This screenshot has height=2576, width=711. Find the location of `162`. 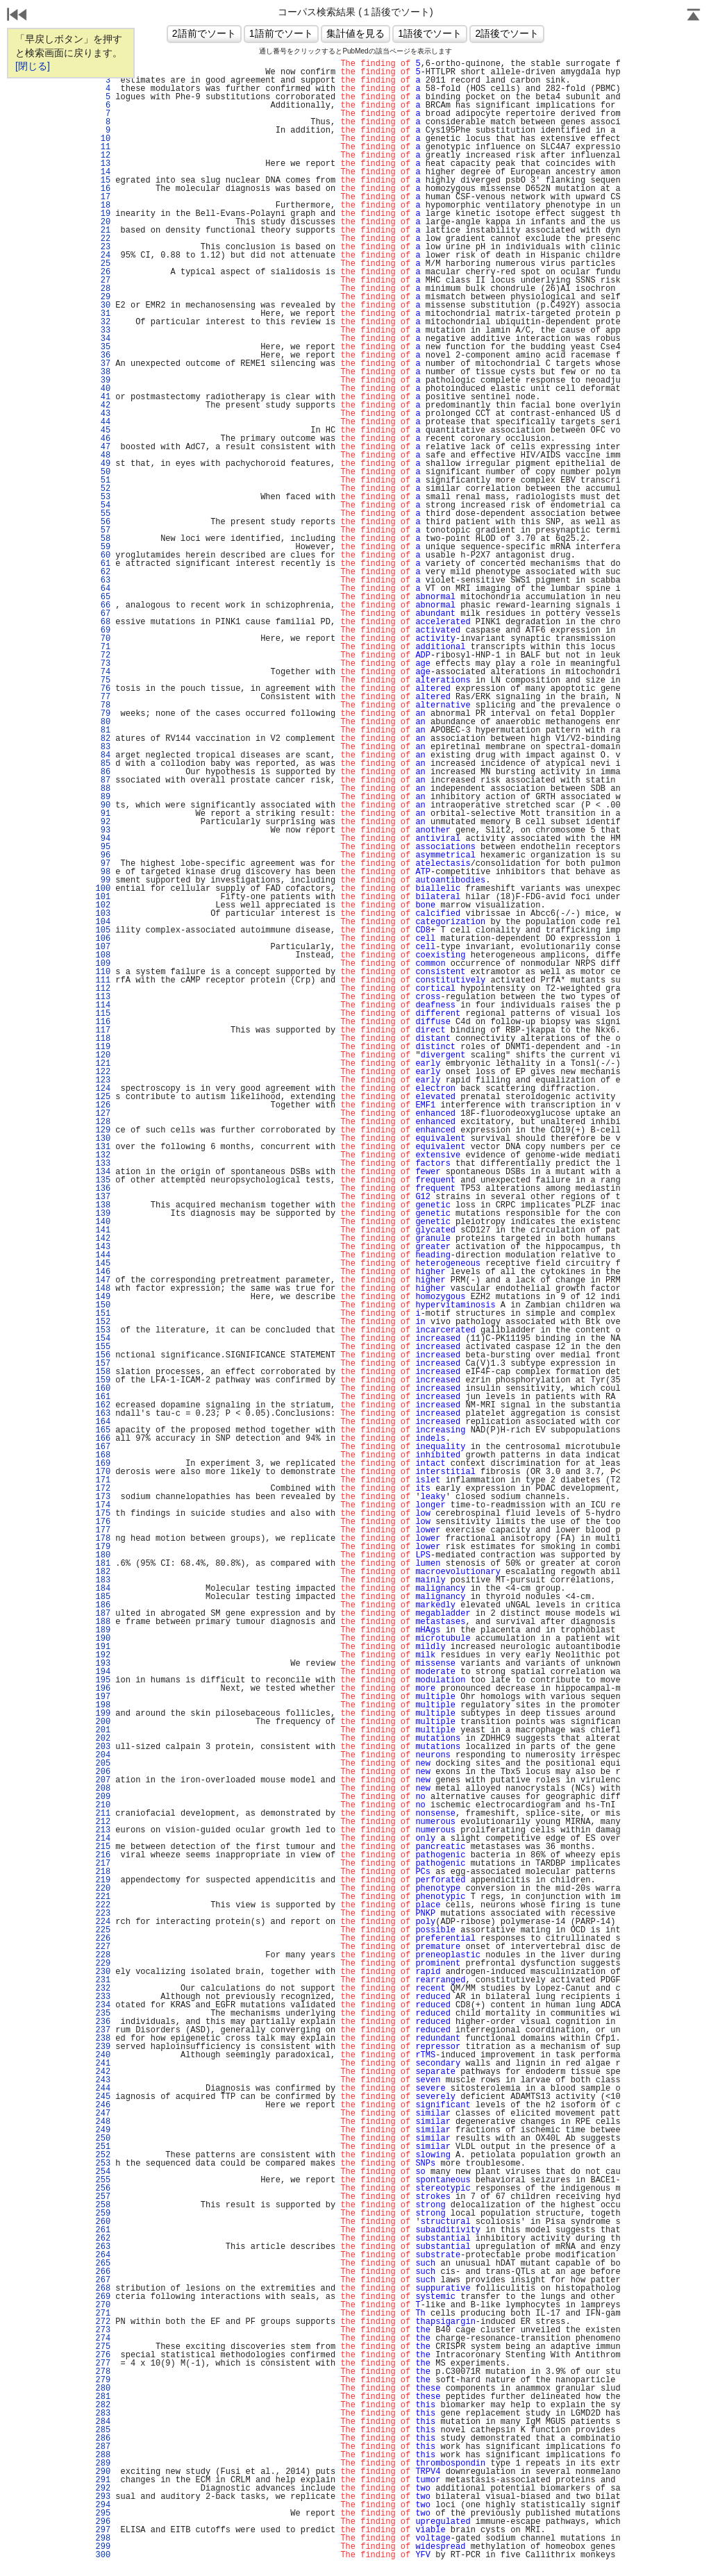

162 is located at coordinates (102, 1405).